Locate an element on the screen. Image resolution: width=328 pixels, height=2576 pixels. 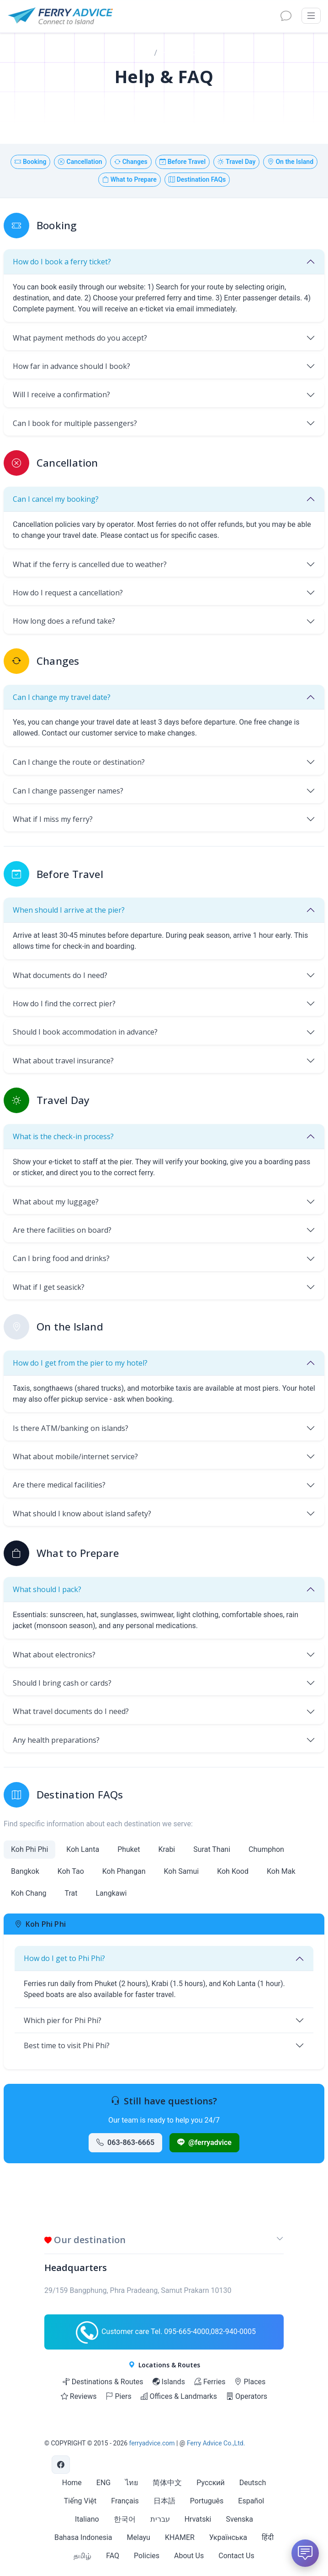
@ferryadvice is located at coordinates (204, 2142).